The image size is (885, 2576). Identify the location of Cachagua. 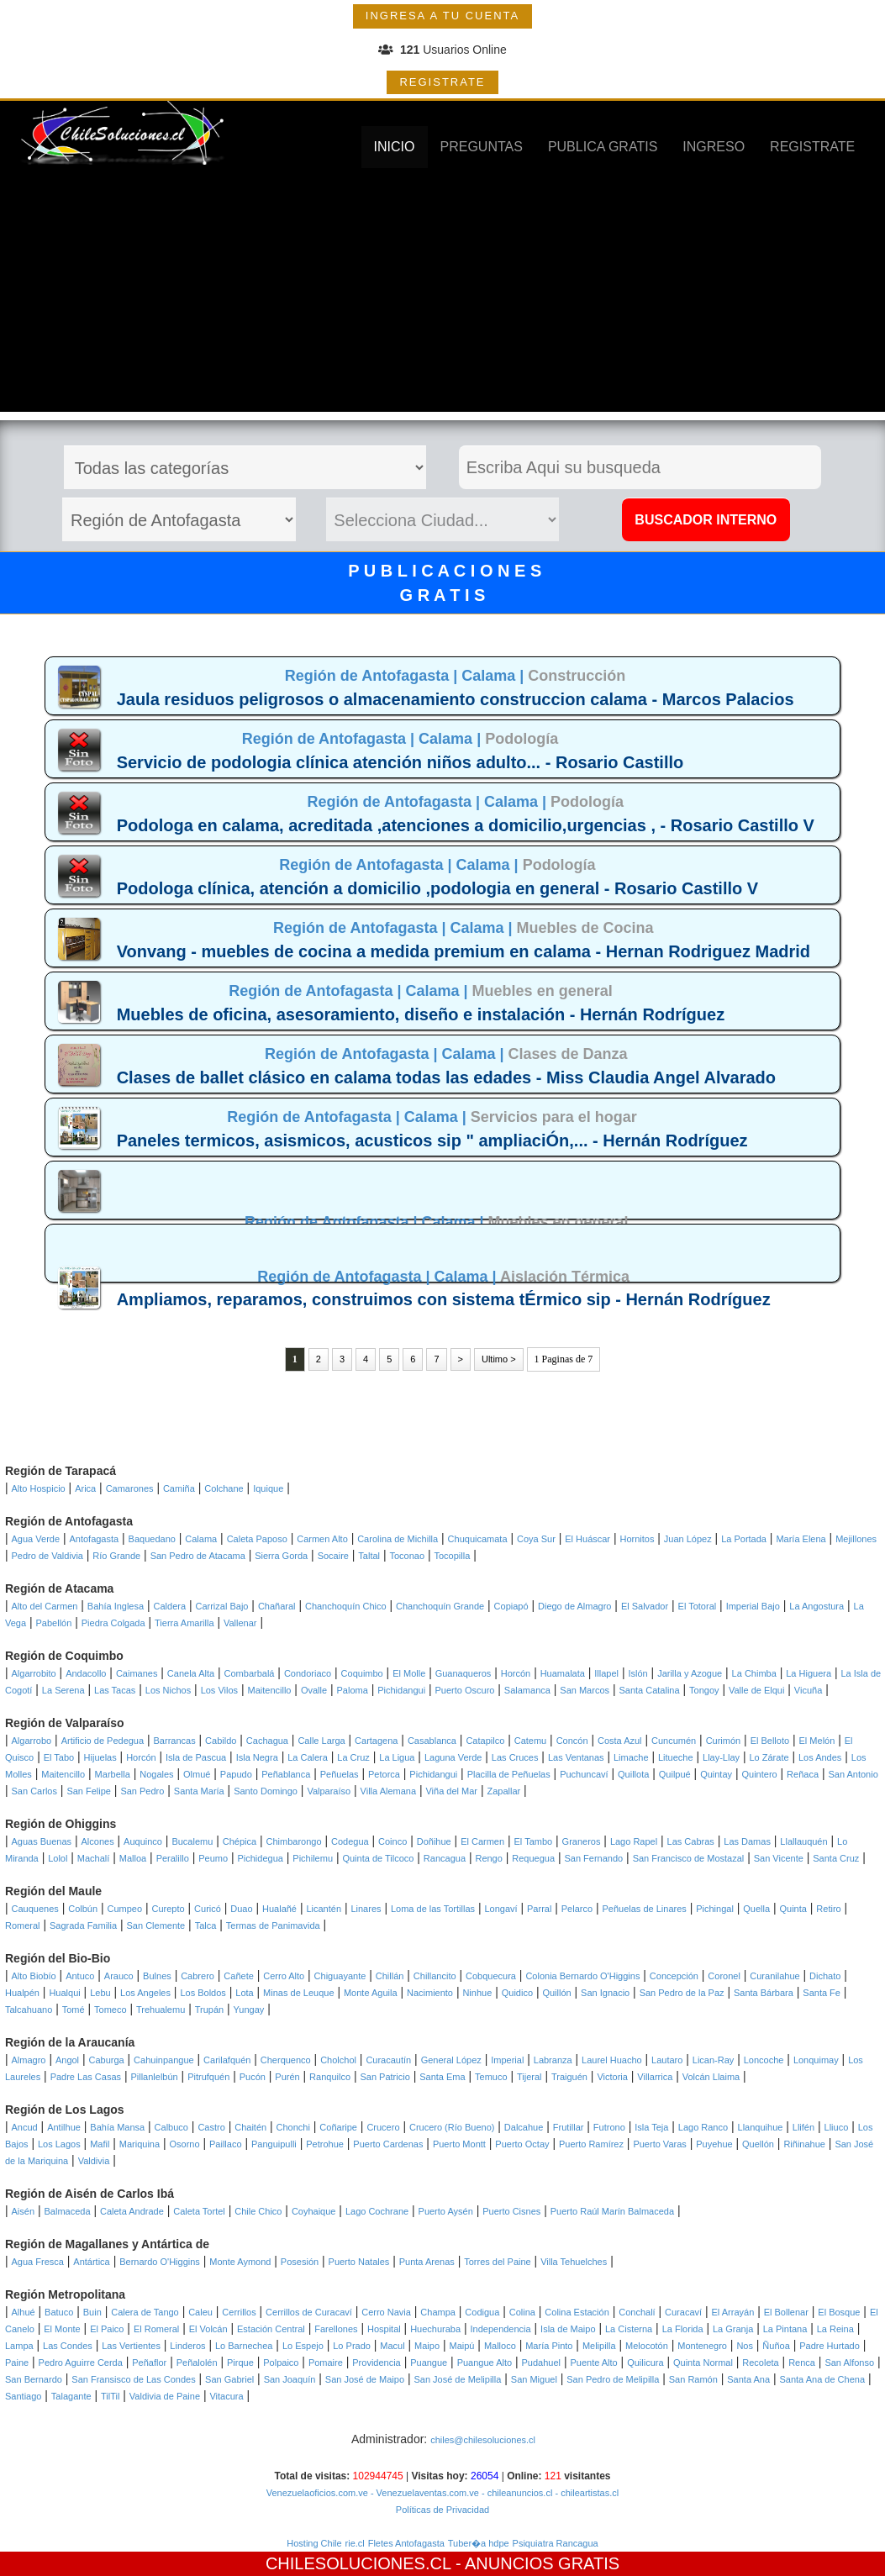
(267, 1741).